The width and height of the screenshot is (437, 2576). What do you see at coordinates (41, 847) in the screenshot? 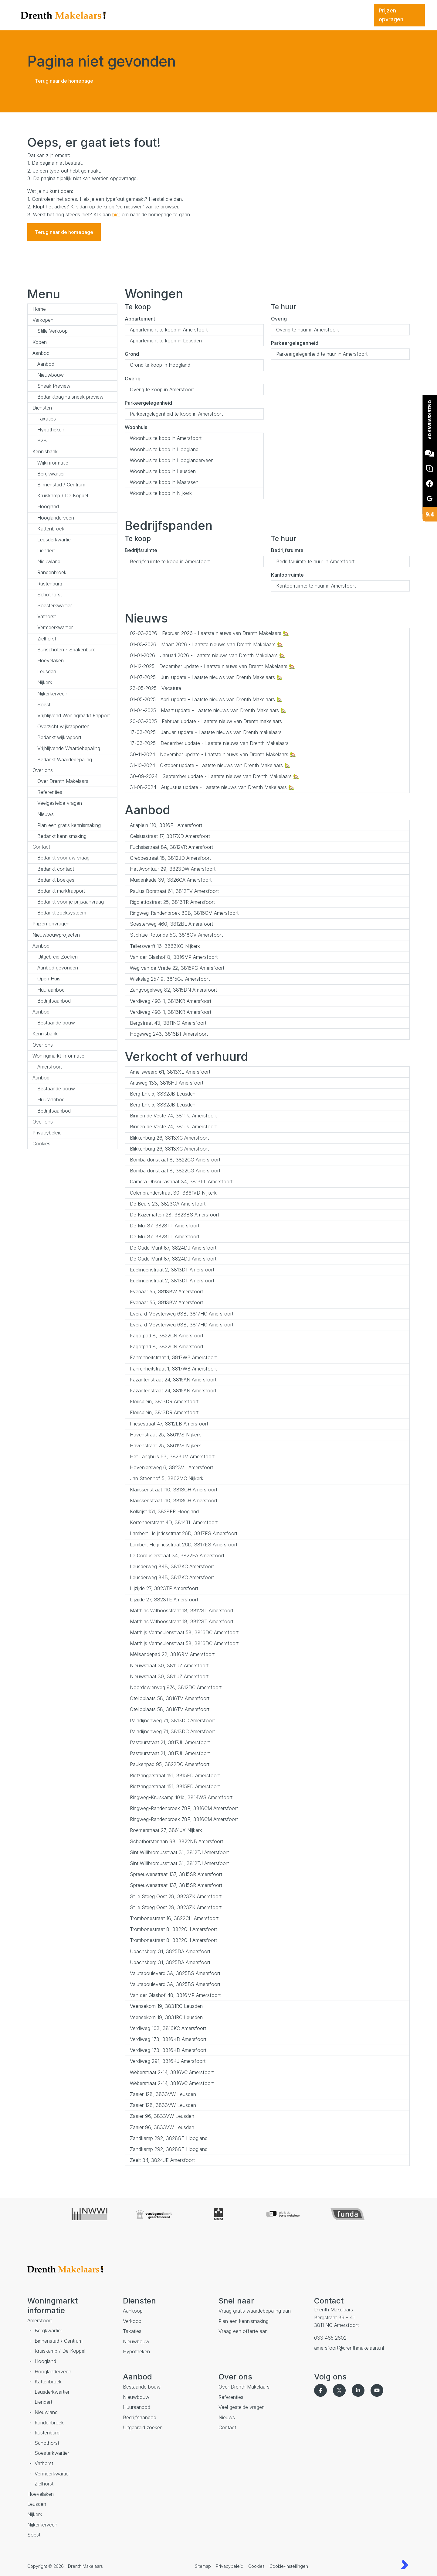
I see `Contact` at bounding box center [41, 847].